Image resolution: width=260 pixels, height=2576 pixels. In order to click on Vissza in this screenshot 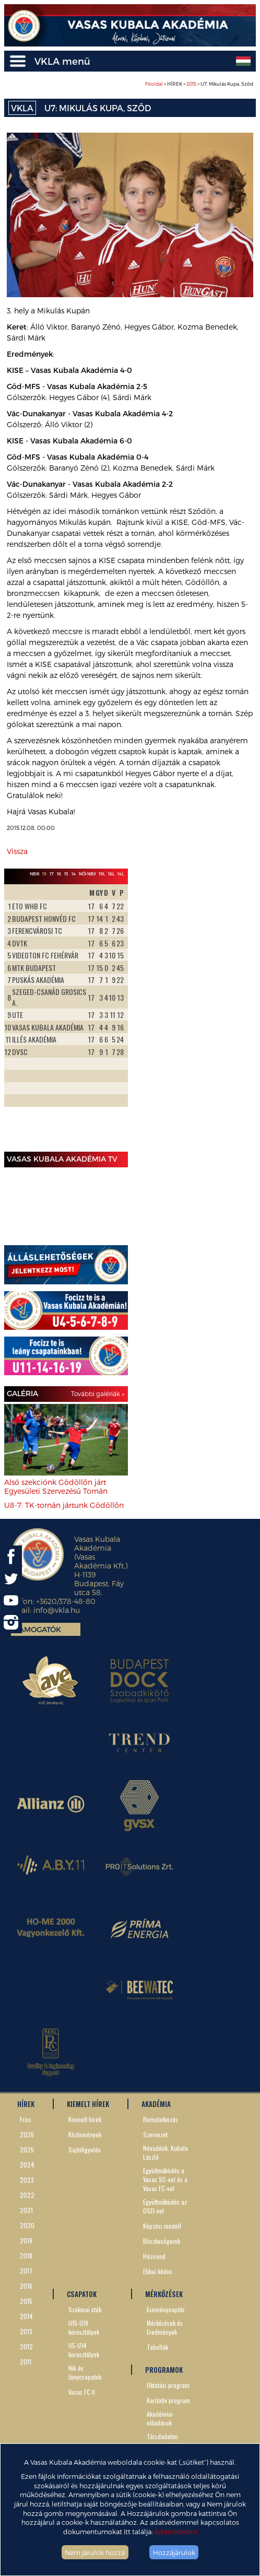, I will do `click(17, 851)`.